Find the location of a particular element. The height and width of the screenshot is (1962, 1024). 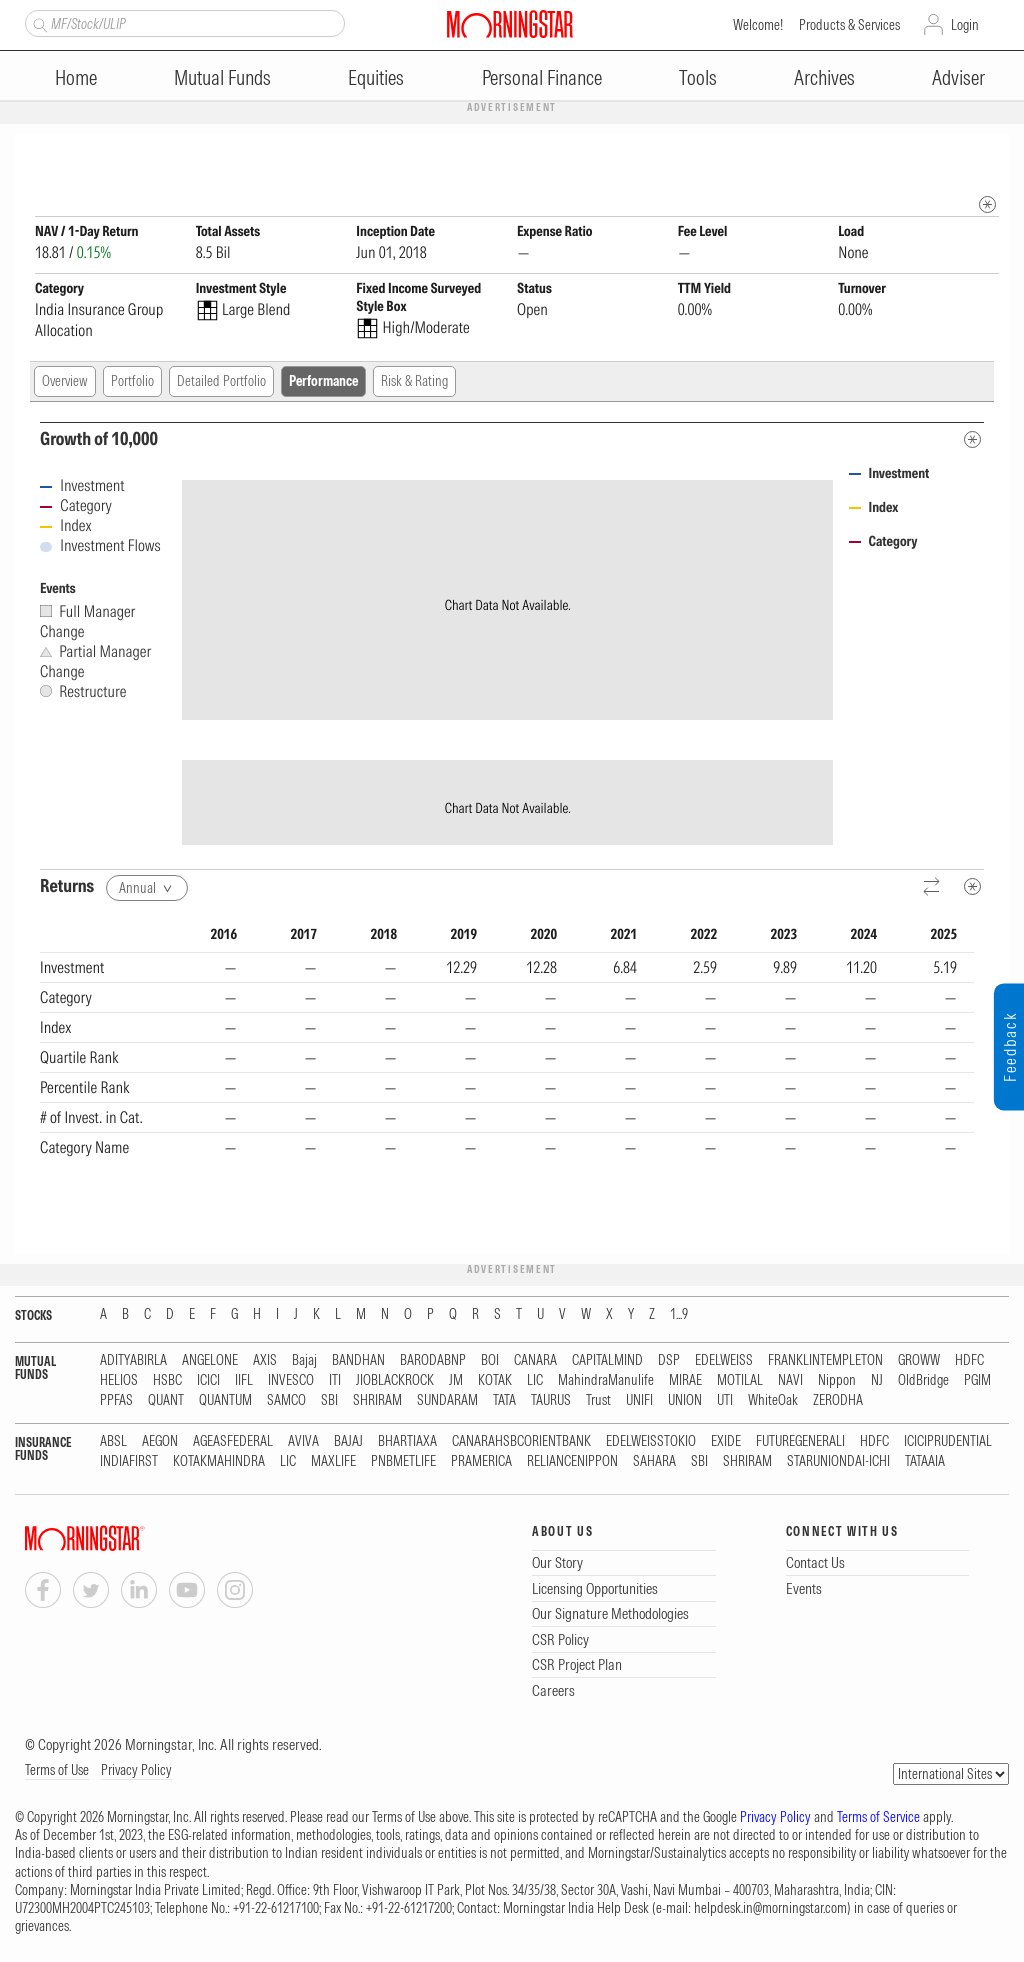

Home is located at coordinates (76, 77).